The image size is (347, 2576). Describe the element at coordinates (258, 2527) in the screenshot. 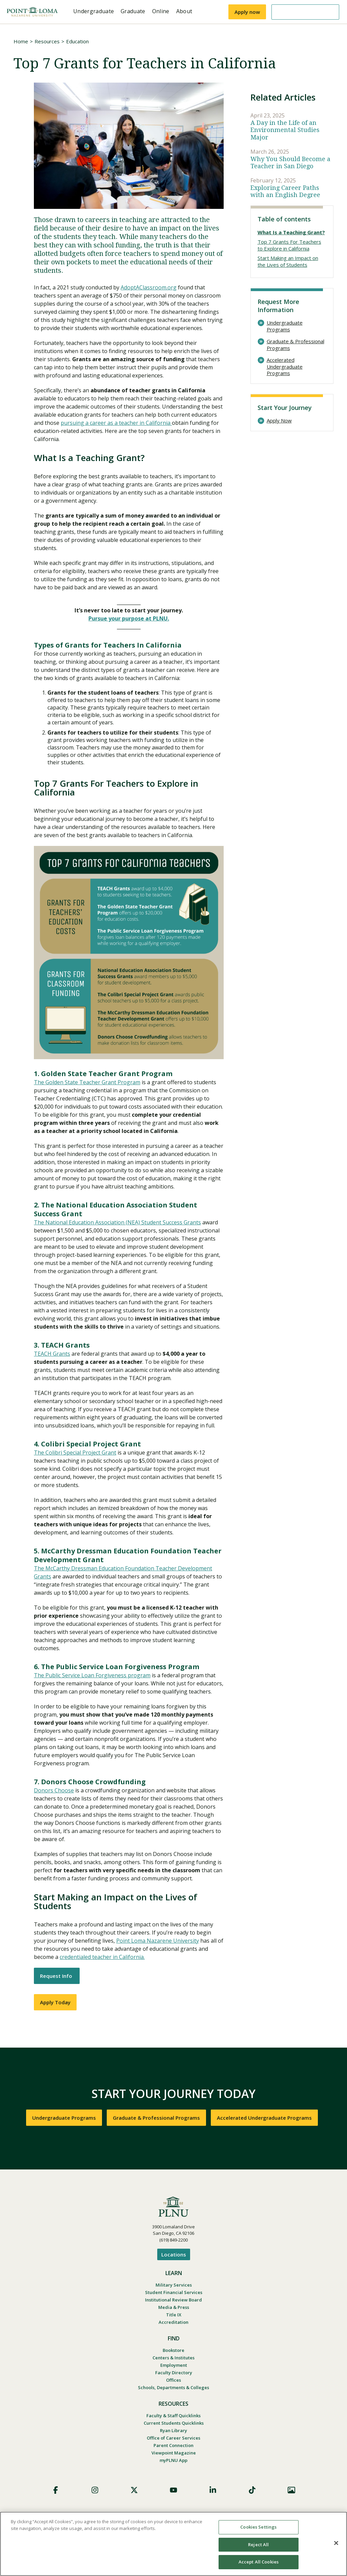

I see `Cookies Settings` at that location.